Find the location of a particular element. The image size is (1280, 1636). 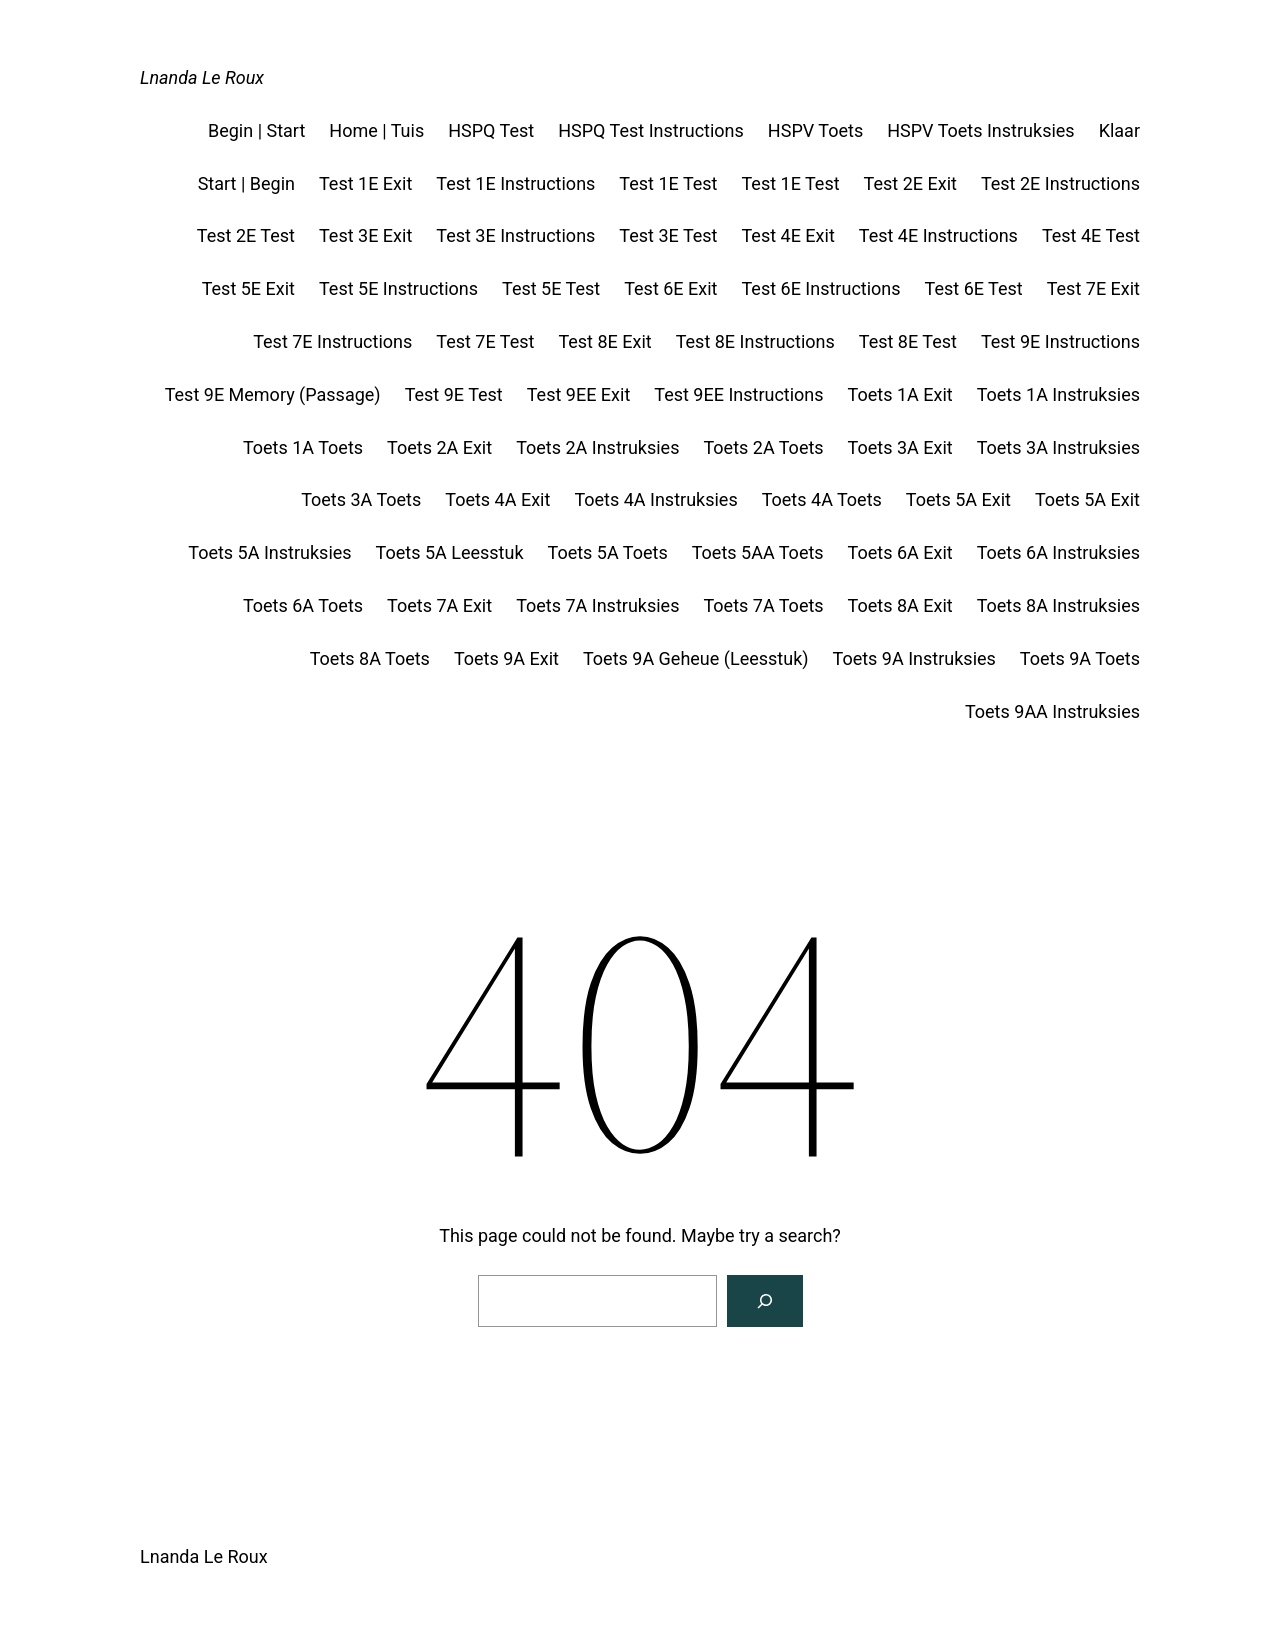

Test 6E Exit is located at coordinates (670, 288).